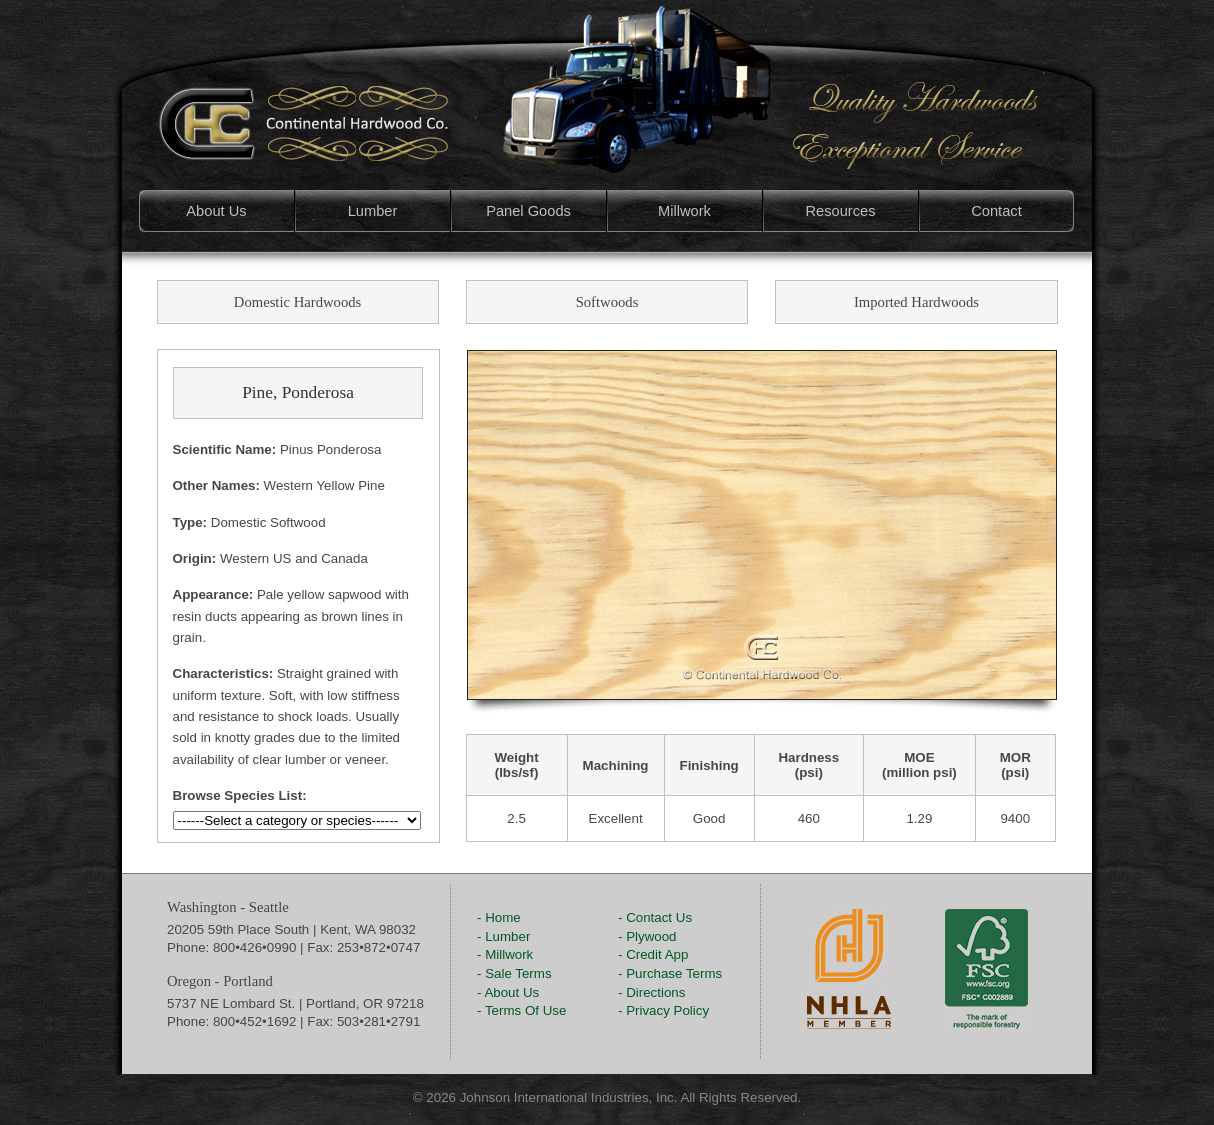 This screenshot has width=1214, height=1125. I want to click on - Credit App, so click(653, 954).